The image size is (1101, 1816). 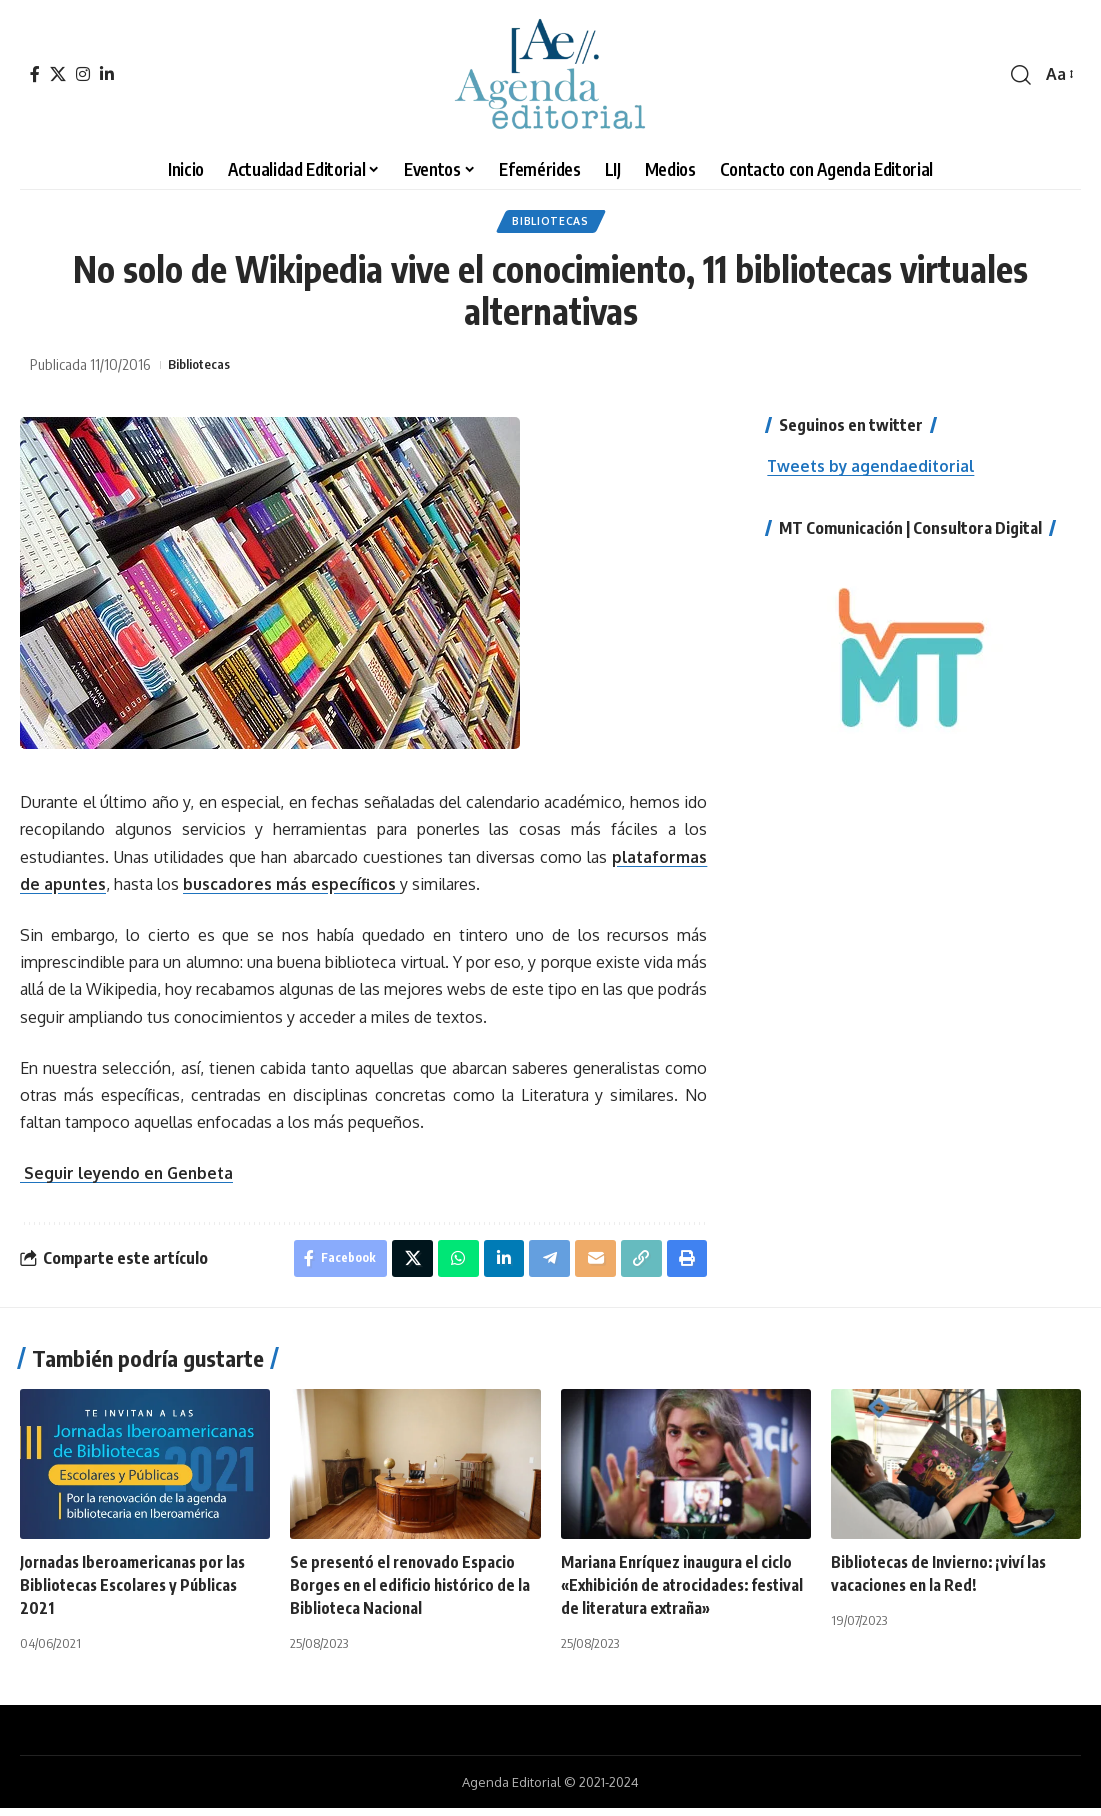 I want to click on [X], so click(x=58, y=74).